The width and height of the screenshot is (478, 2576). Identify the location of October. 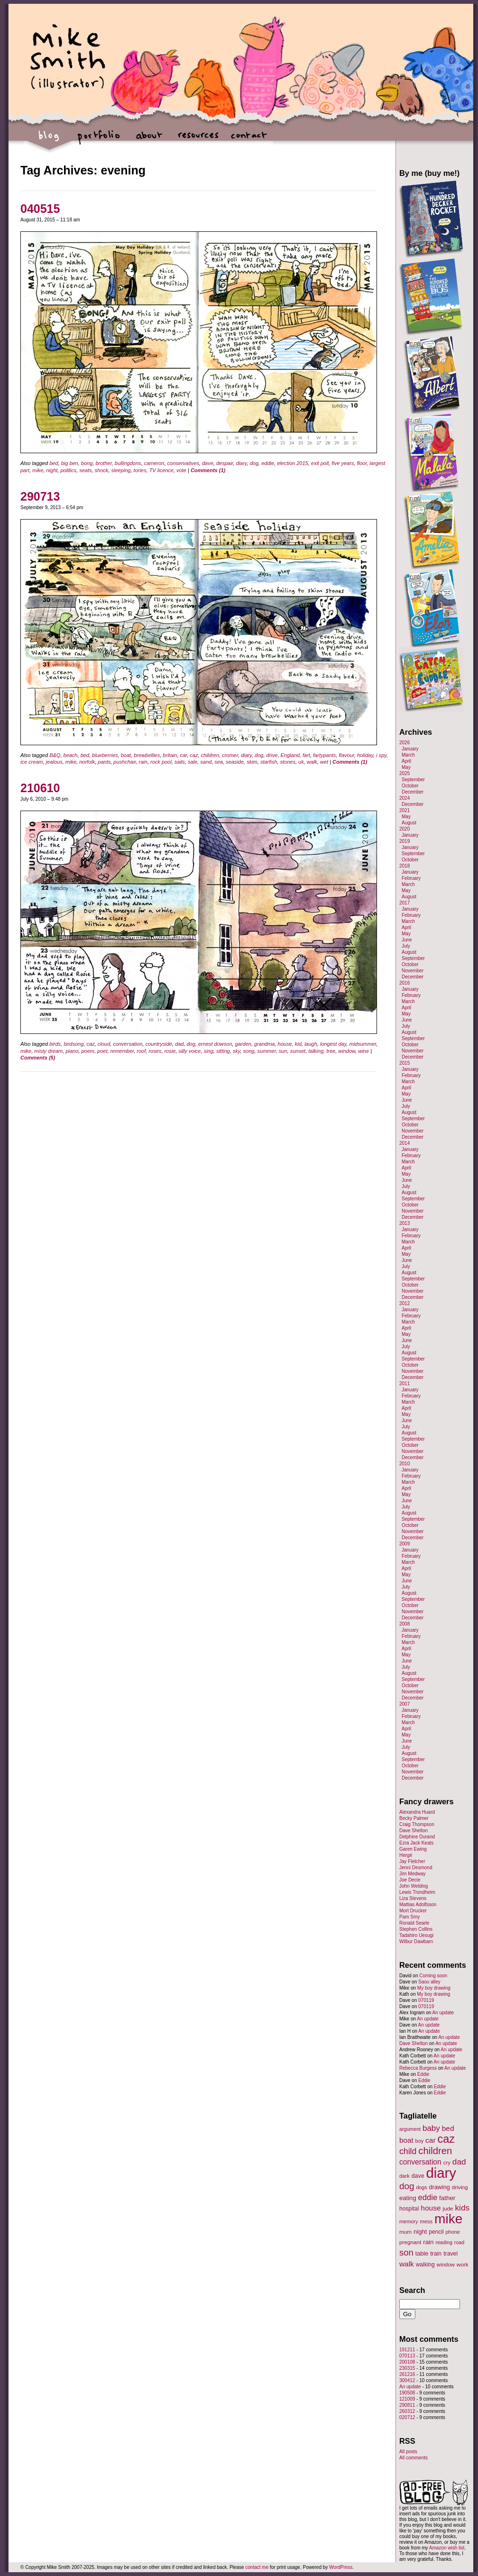
(410, 785).